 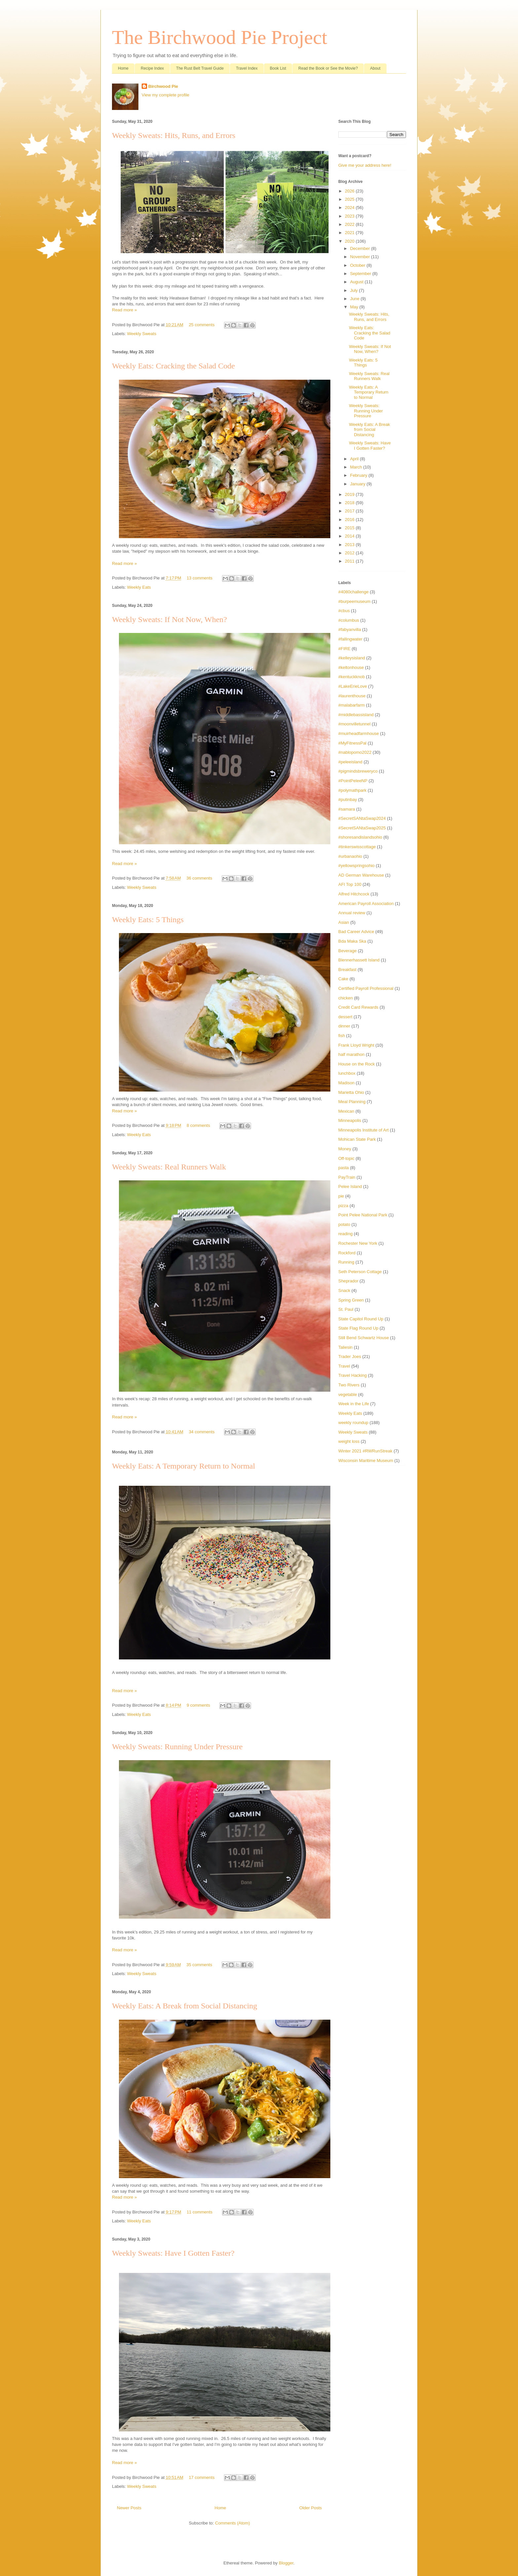 What do you see at coordinates (358, 1328) in the screenshot?
I see `State Flag Round Up` at bounding box center [358, 1328].